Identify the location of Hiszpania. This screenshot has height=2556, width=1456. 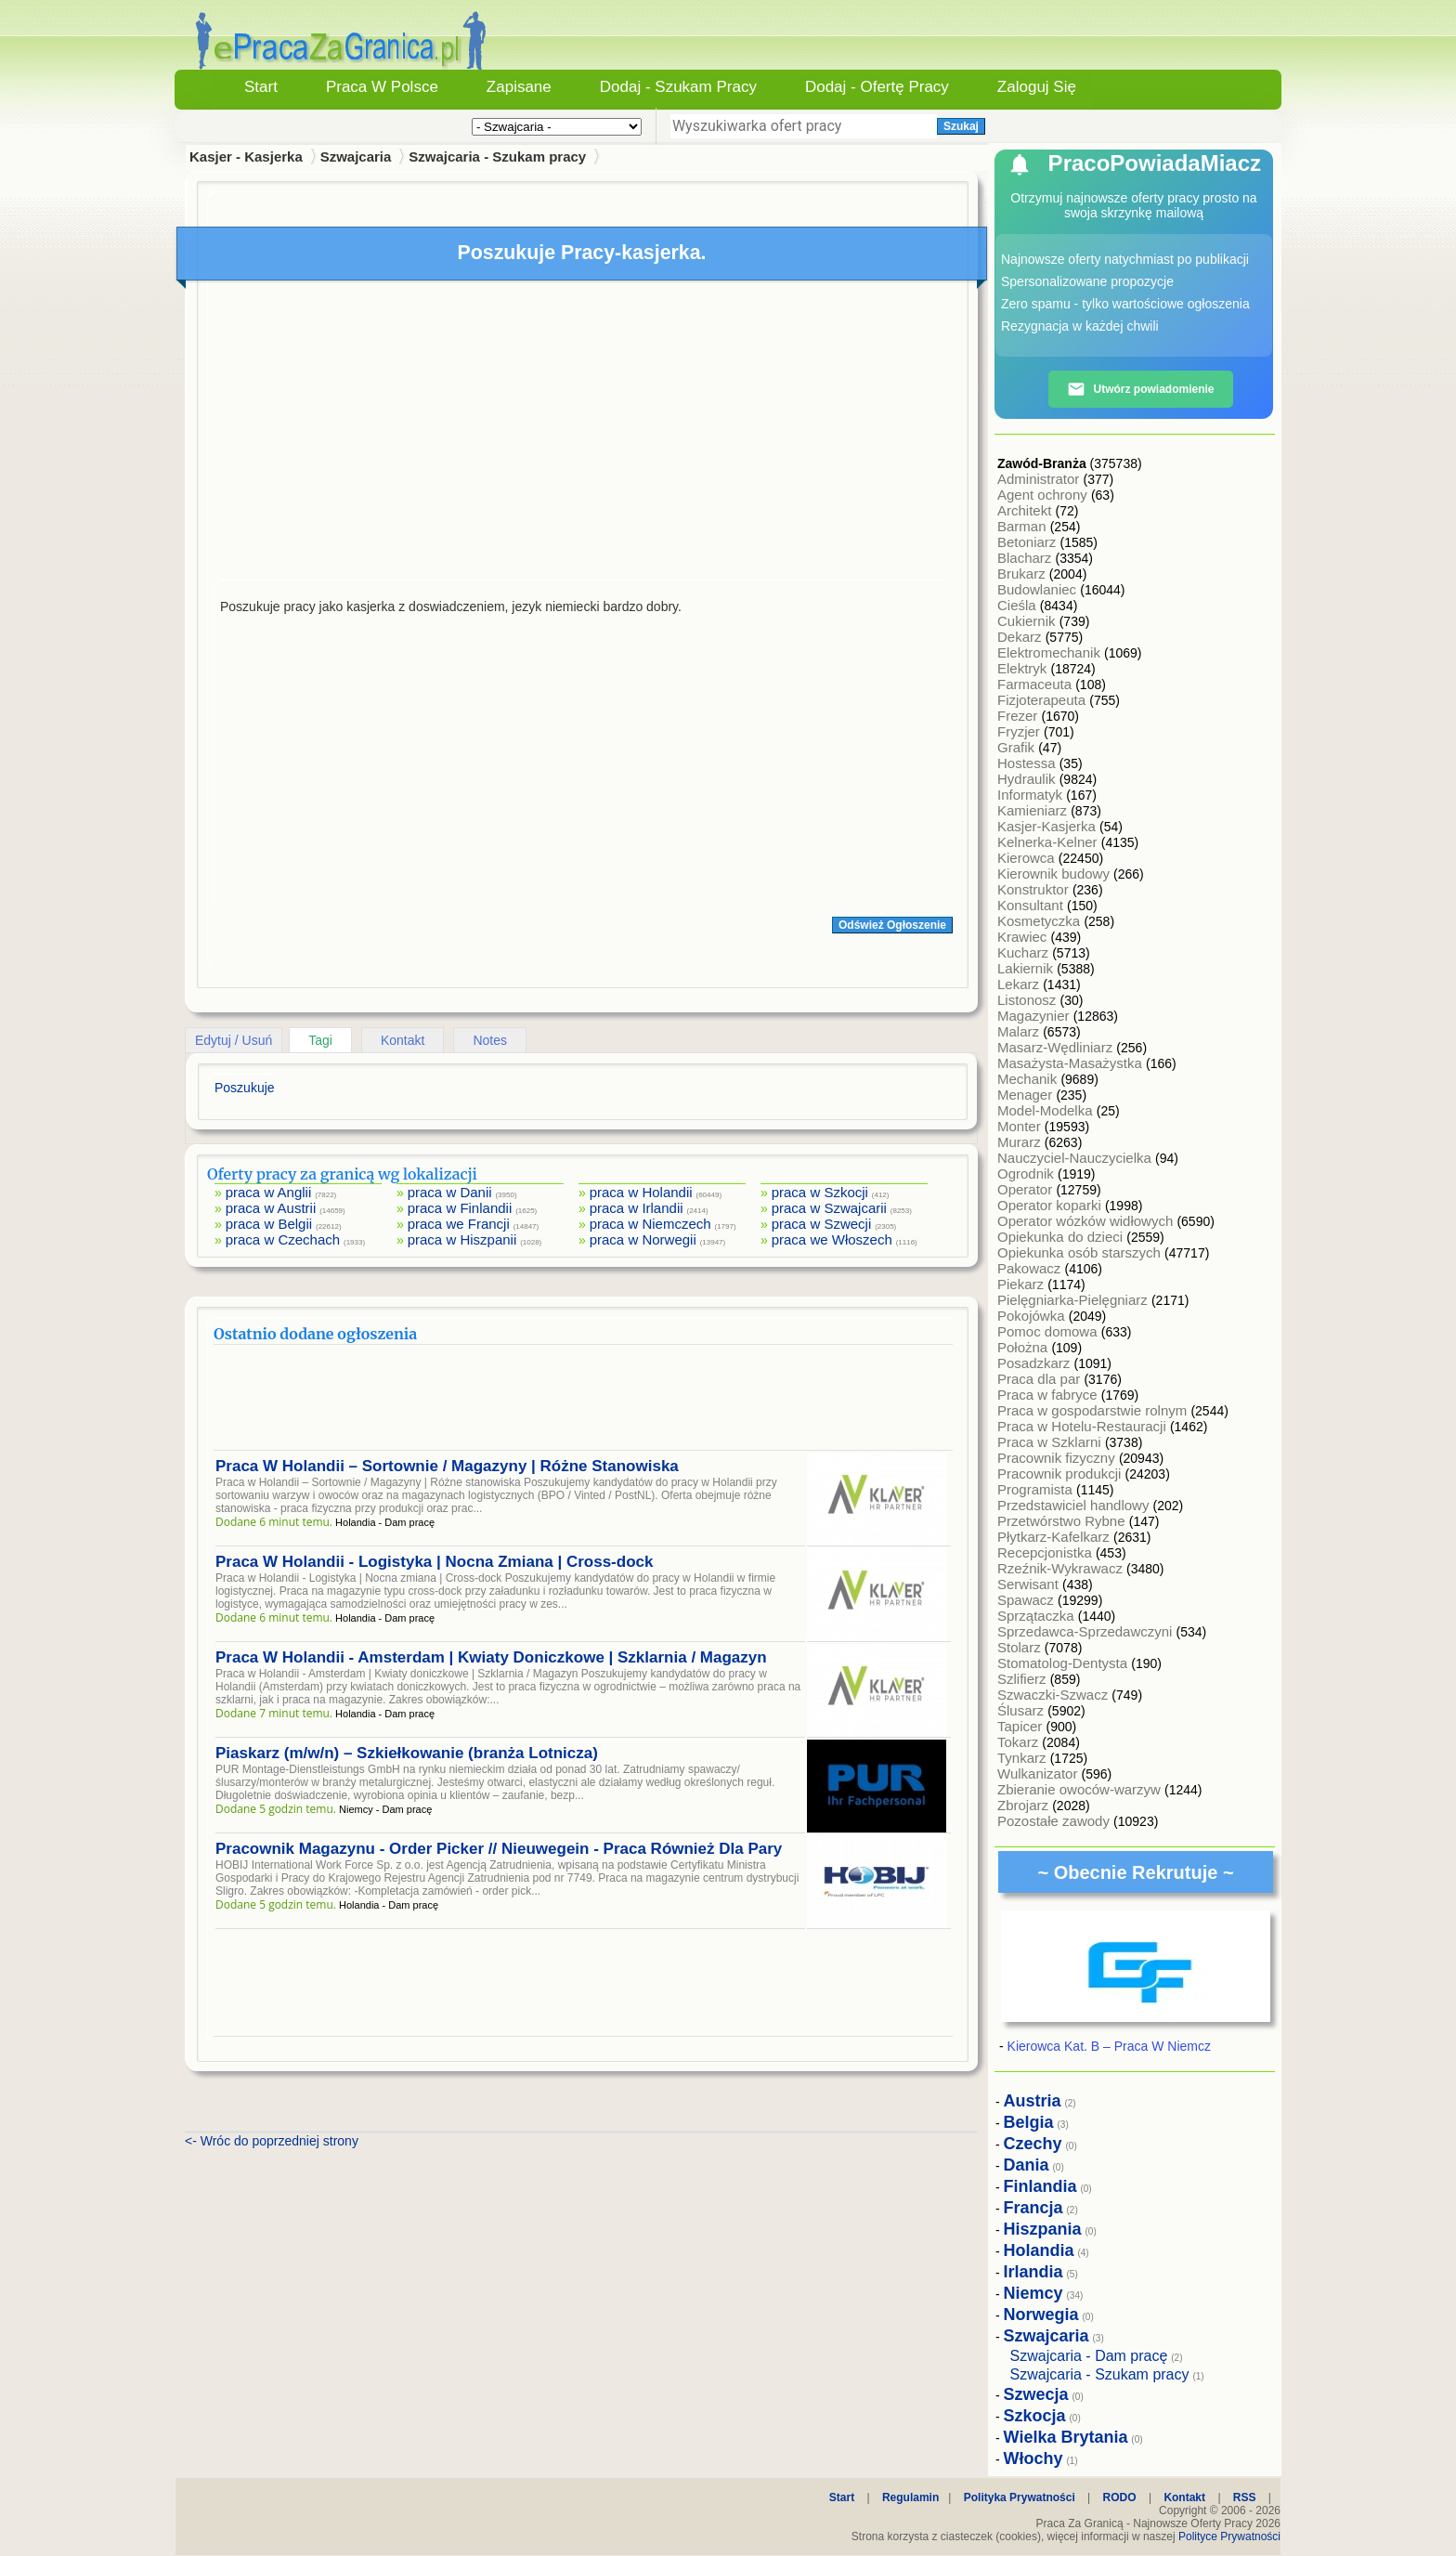
(1043, 2229).